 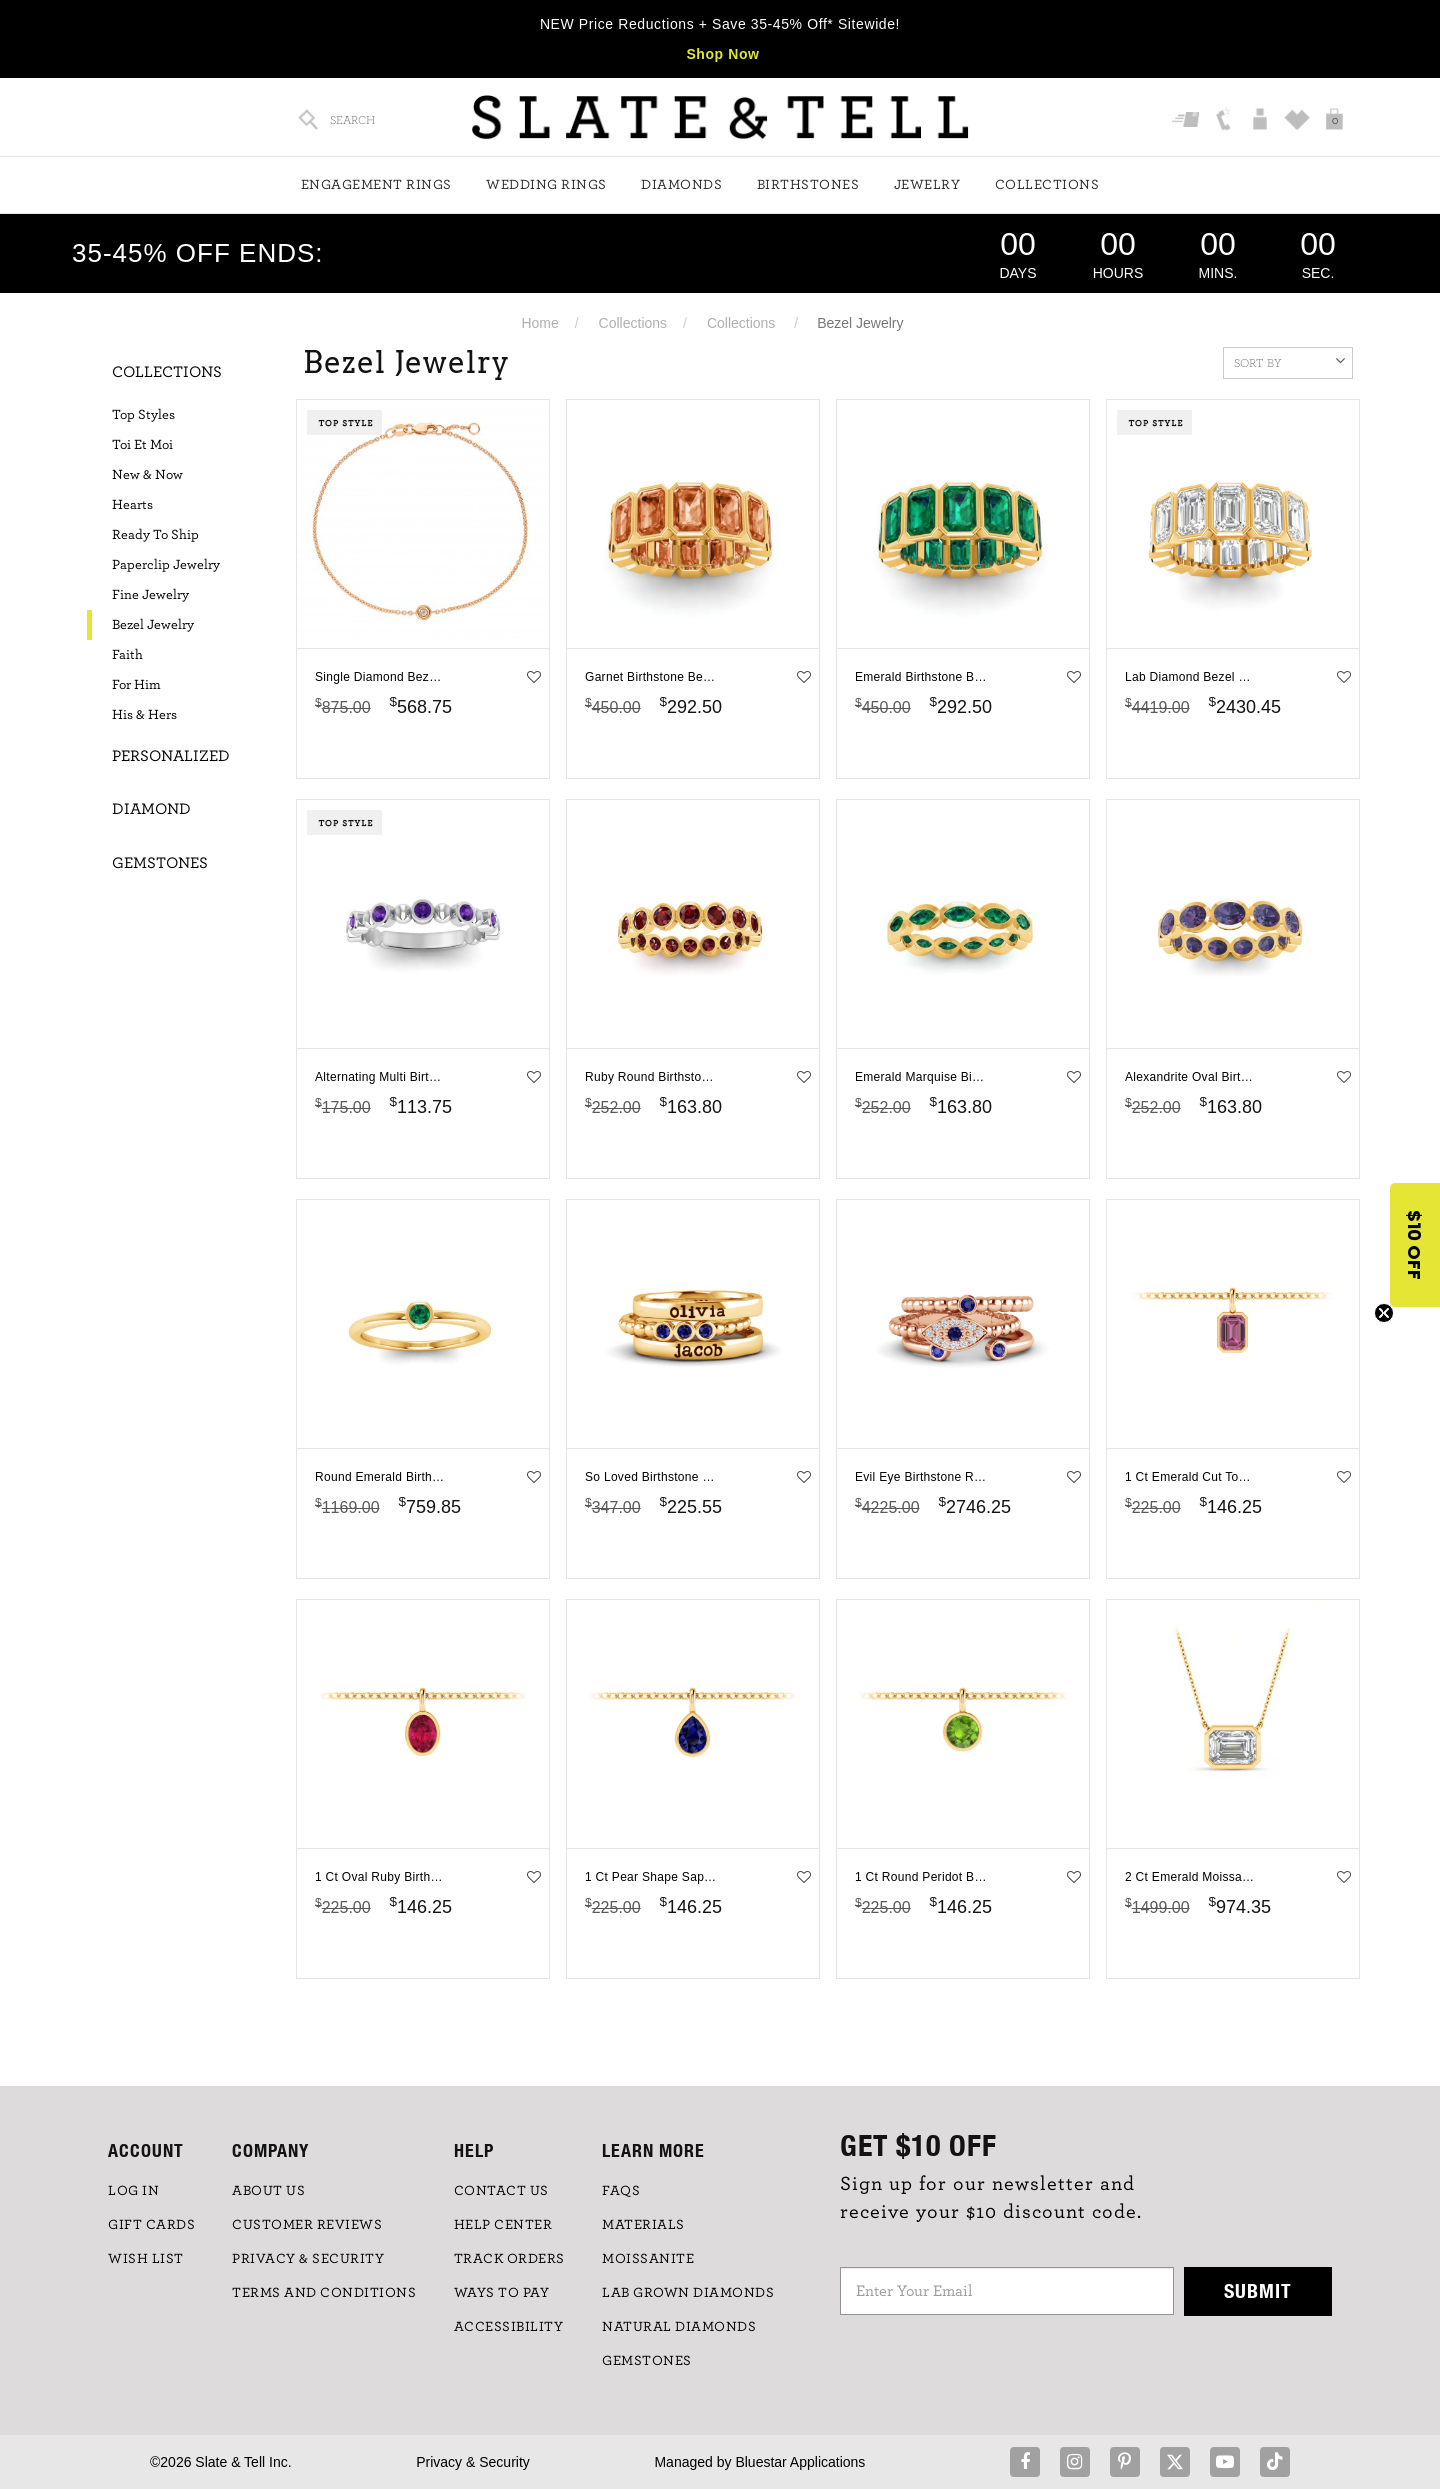 I want to click on Hearts, so click(x=132, y=505).